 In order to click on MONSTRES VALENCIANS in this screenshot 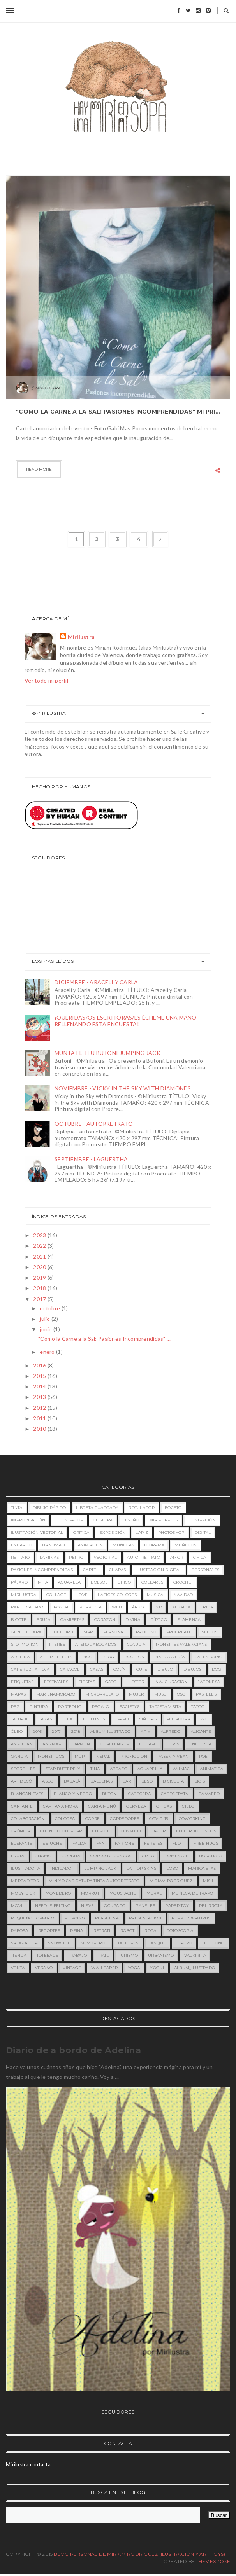, I will do `click(181, 1644)`.